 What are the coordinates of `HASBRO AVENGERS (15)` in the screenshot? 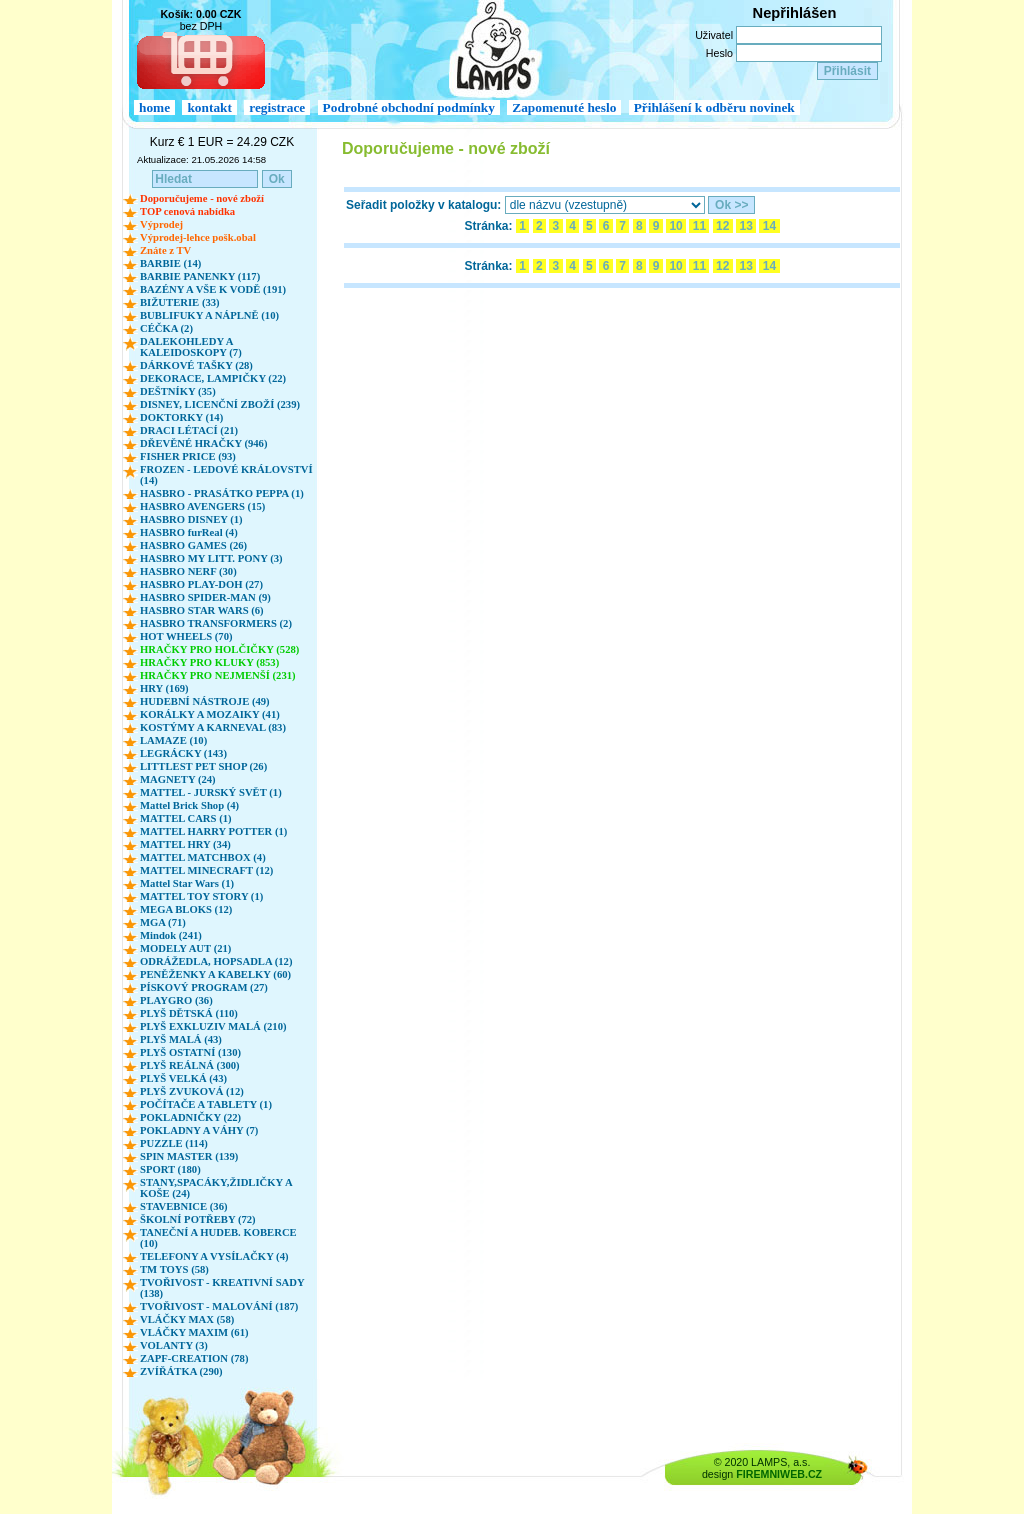 It's located at (202, 506).